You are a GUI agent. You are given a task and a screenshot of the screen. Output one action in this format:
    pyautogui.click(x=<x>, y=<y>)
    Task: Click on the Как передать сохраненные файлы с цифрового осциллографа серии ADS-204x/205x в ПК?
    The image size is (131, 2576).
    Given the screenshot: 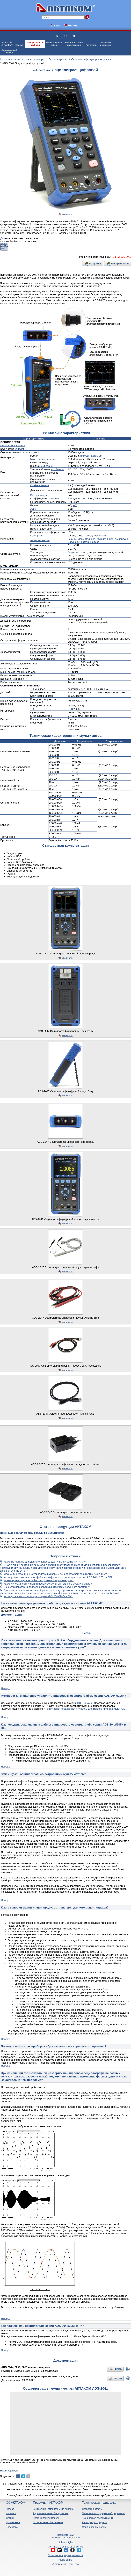 What is the action you would take?
    pyautogui.click(x=58, y=1577)
    